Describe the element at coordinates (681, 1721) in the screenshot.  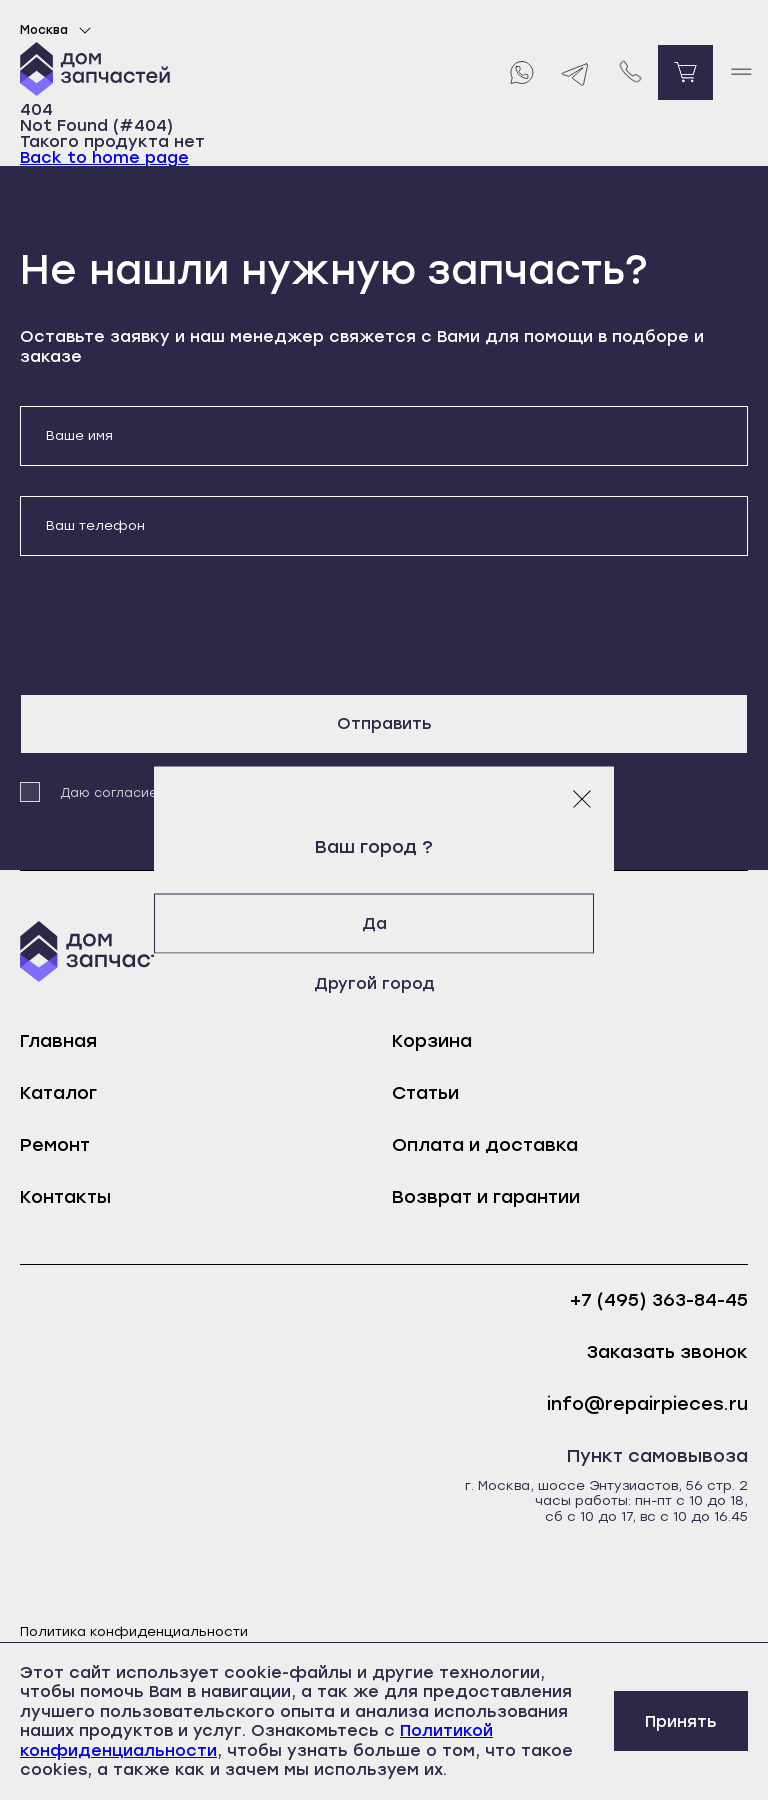
I see `Принять` at that location.